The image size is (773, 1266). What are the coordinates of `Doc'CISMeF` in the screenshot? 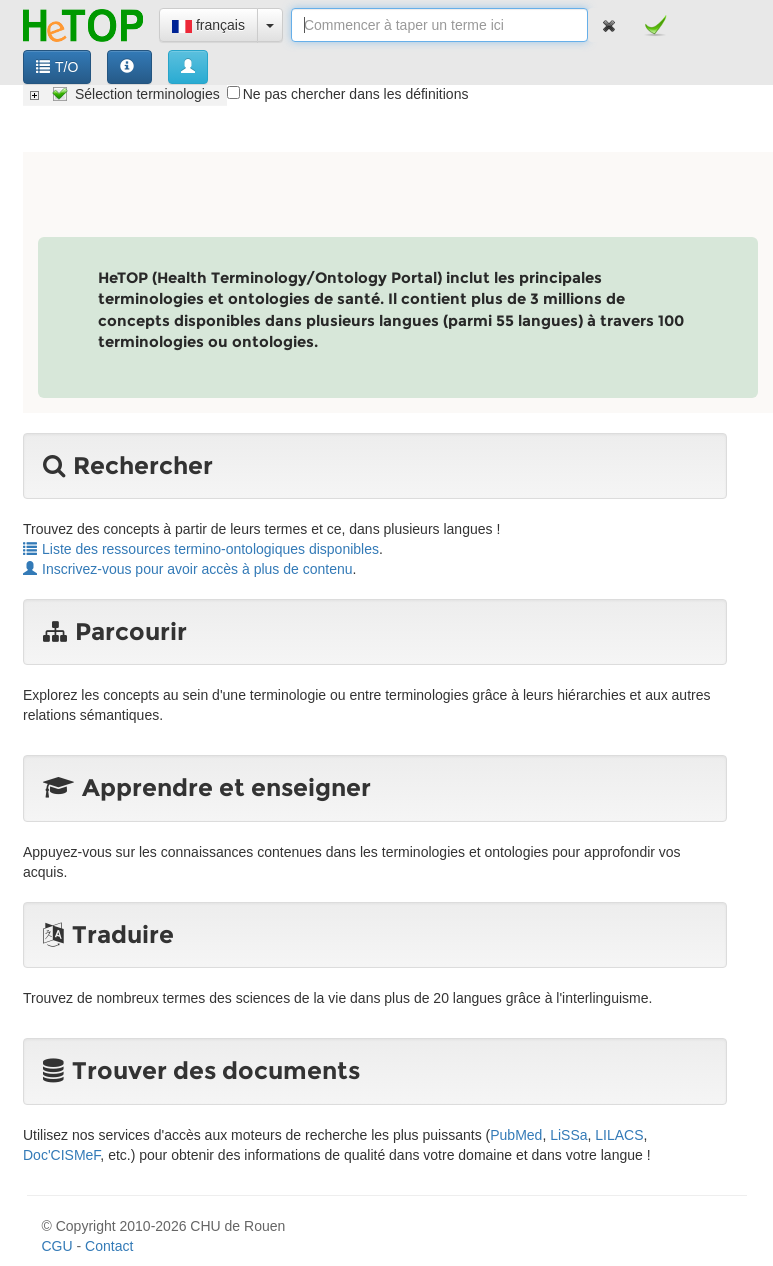 It's located at (61, 1155).